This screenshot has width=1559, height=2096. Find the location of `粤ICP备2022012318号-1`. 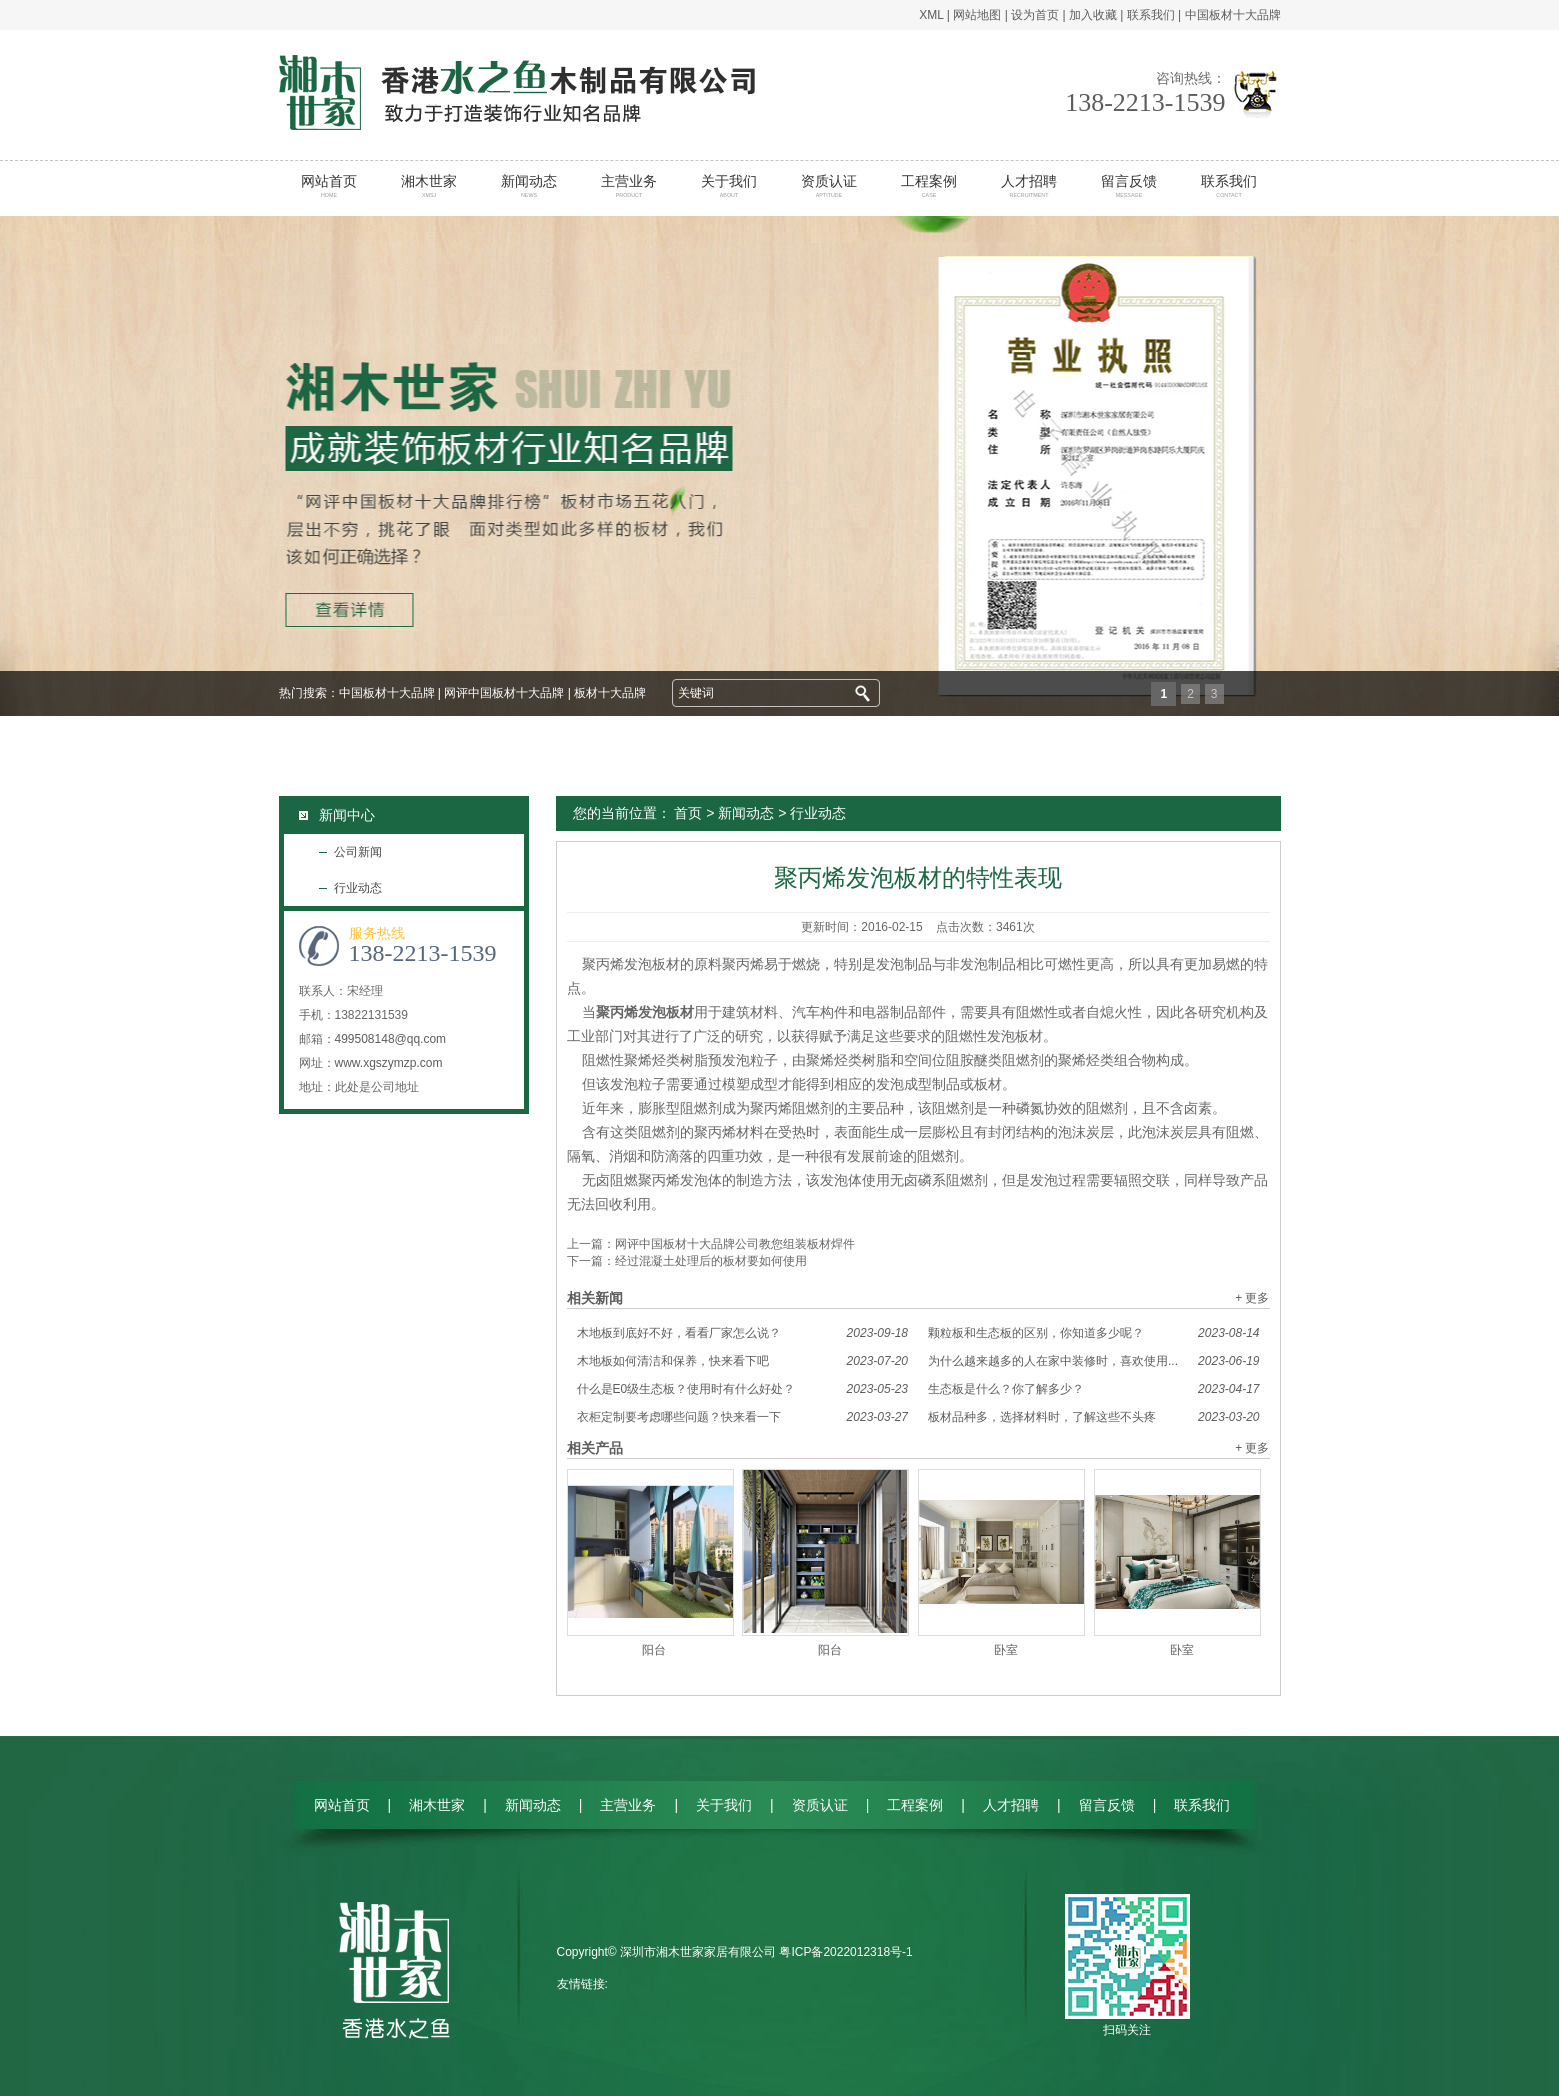

粤ICP备2022012318号-1 is located at coordinates (845, 1952).